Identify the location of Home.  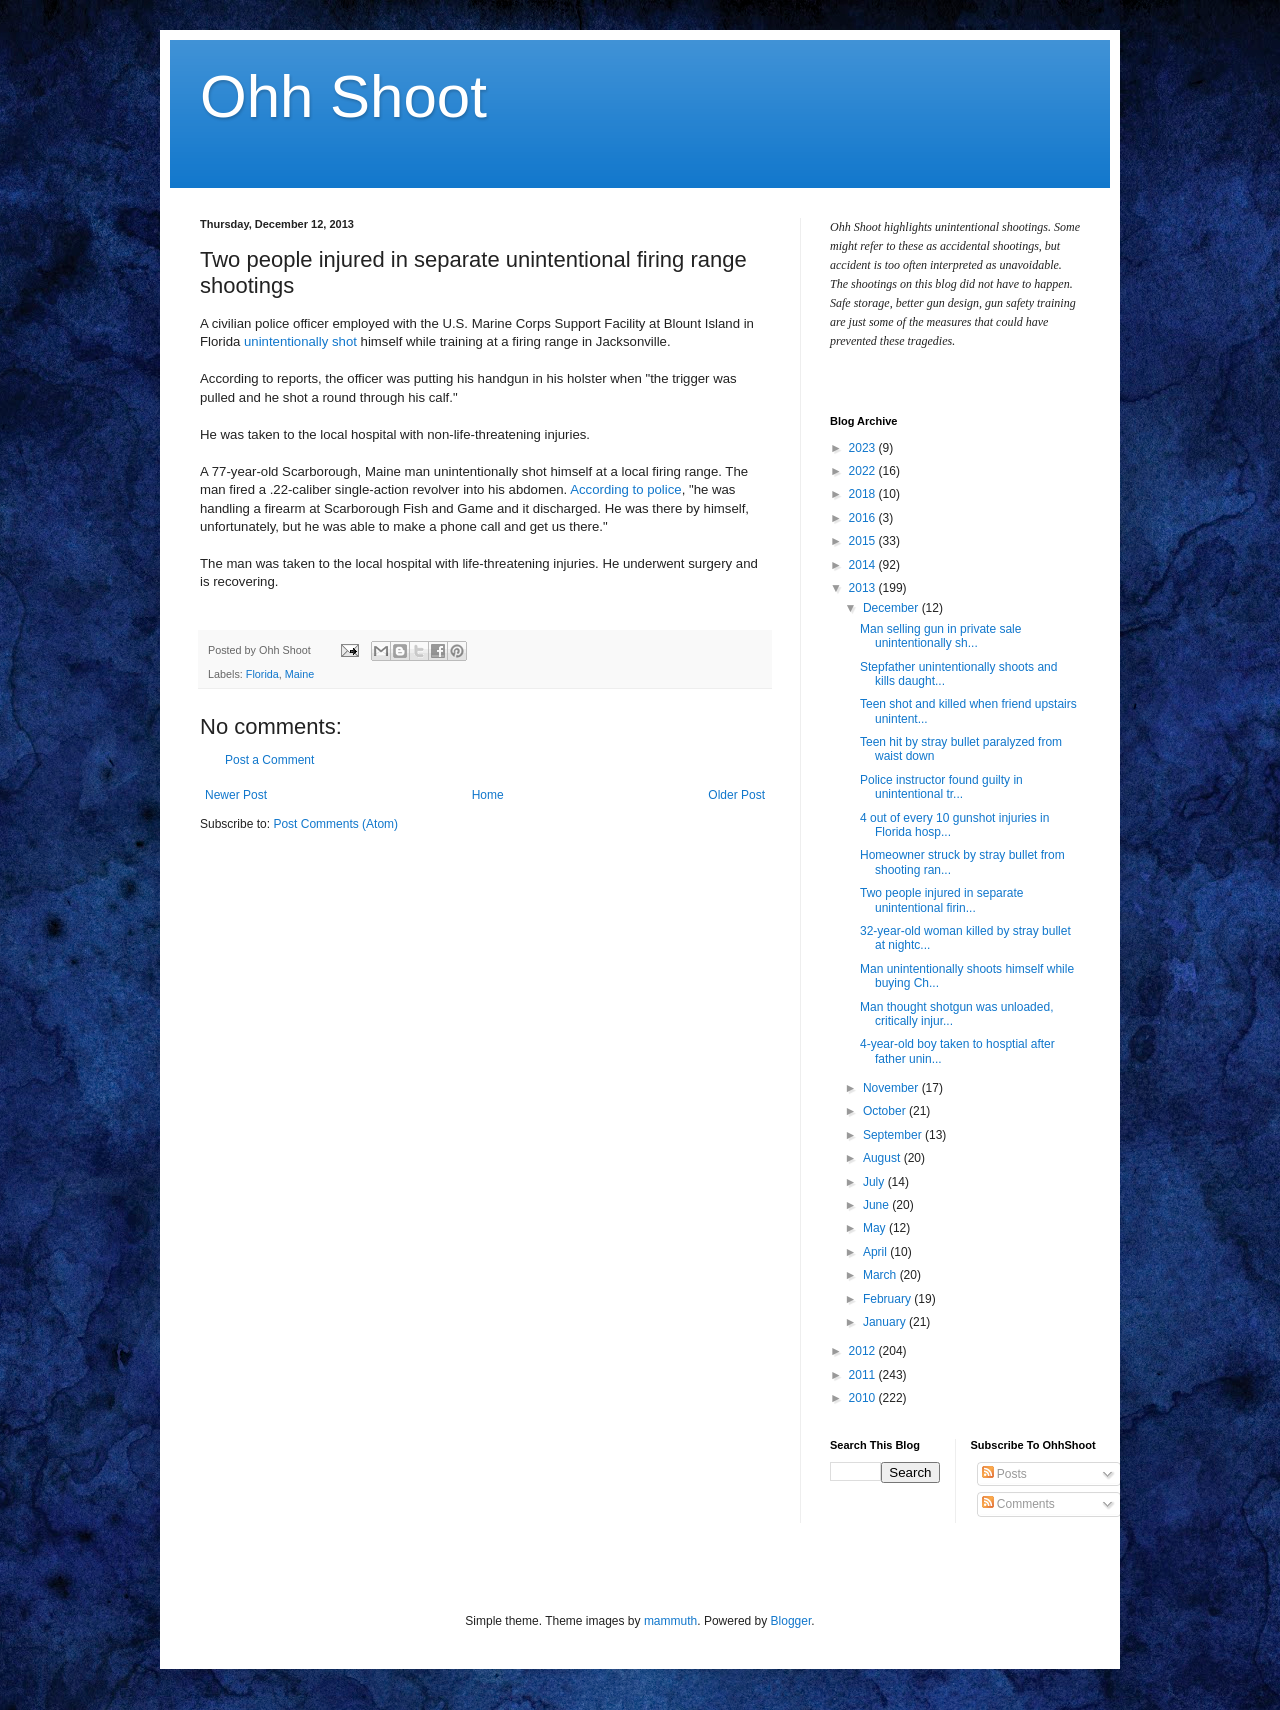
(488, 795).